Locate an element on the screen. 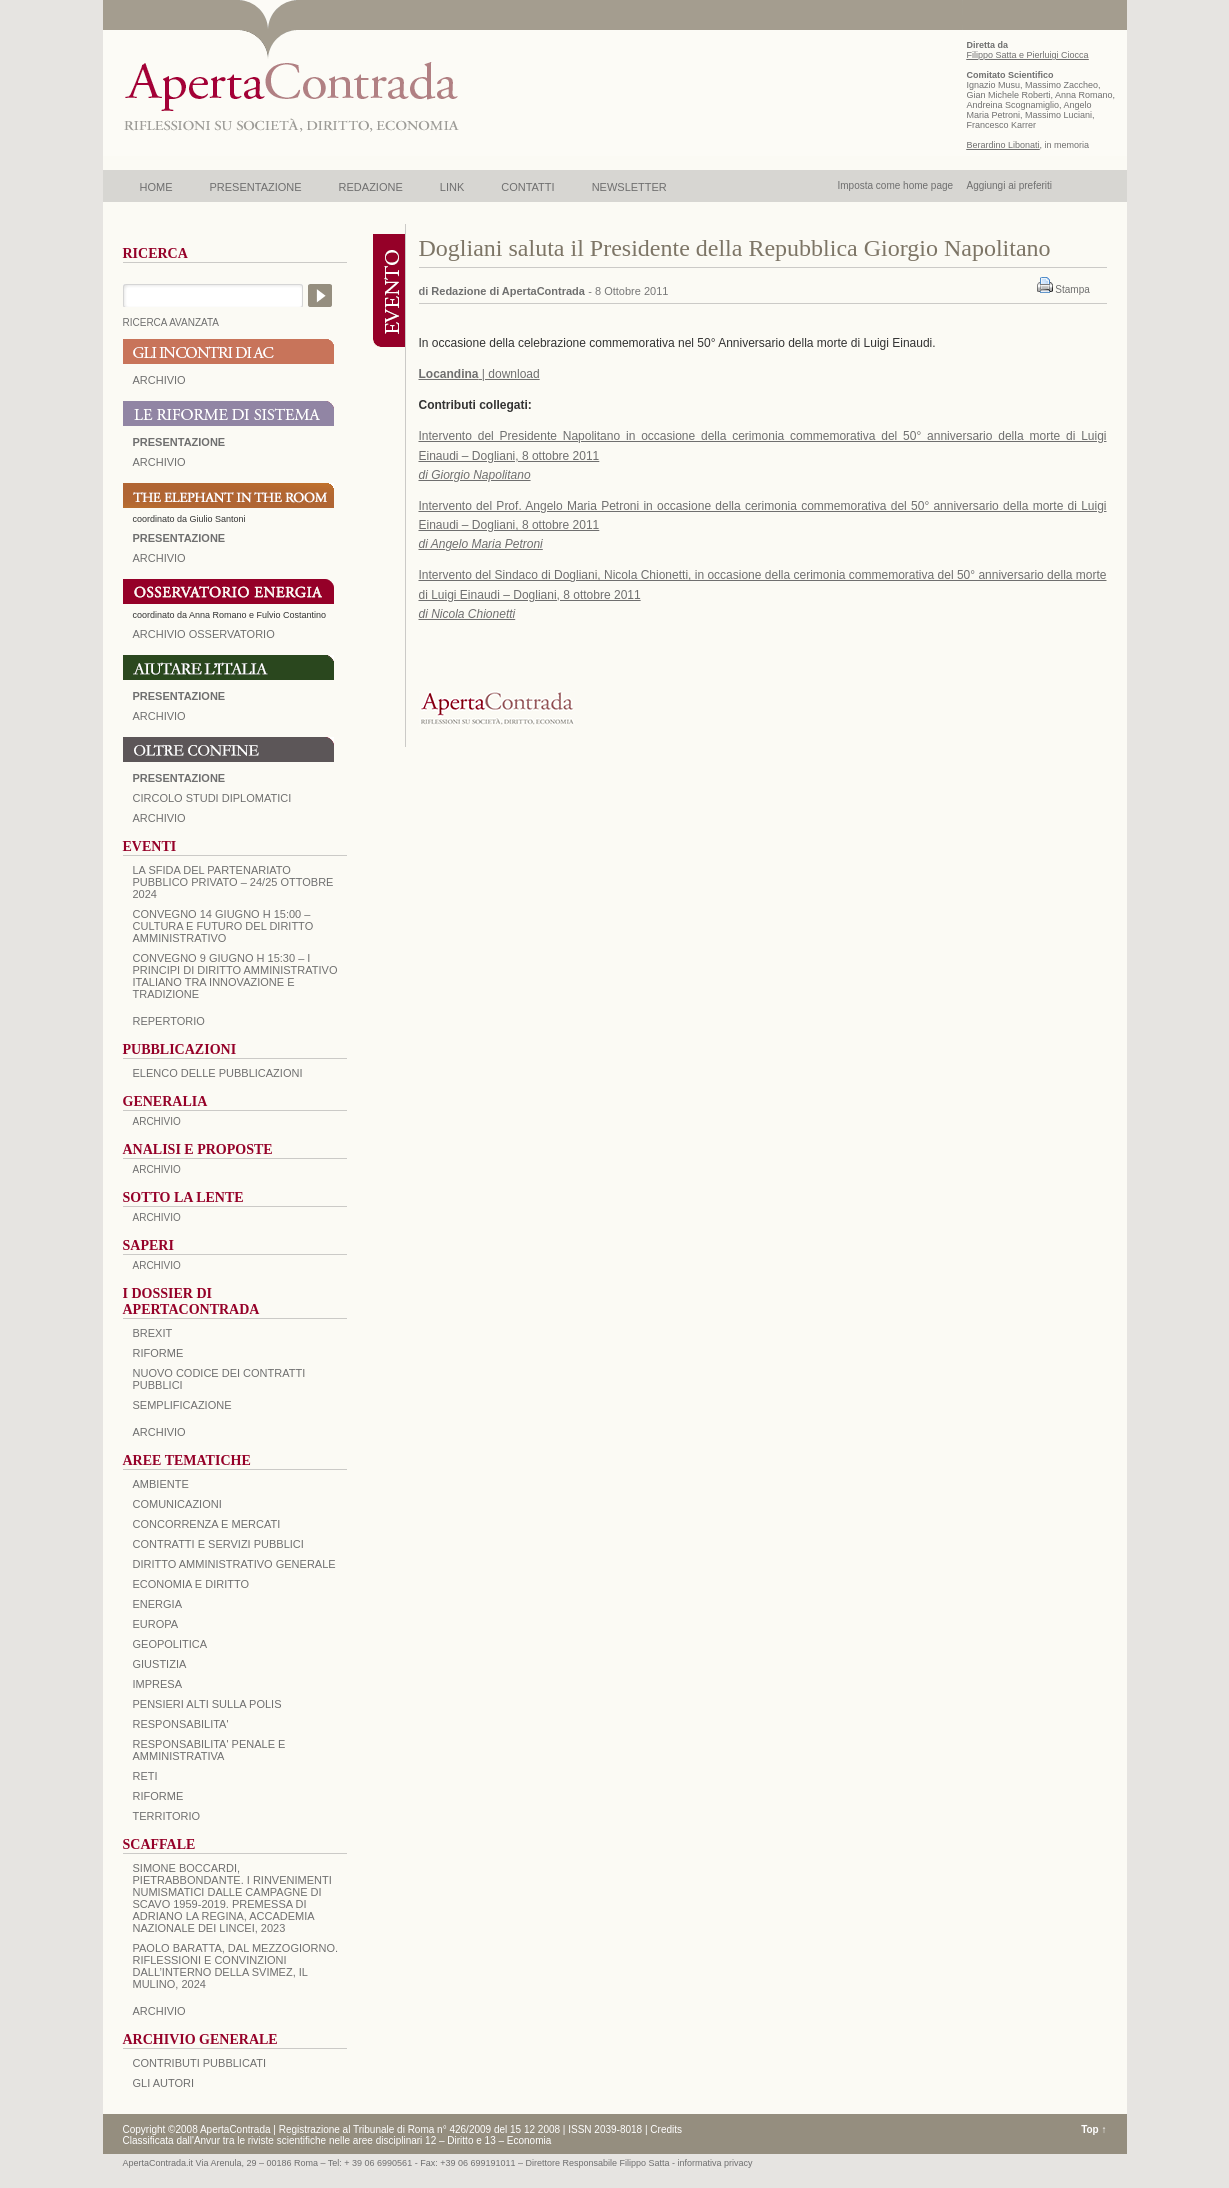  CONTRIBUTI PUBBLICATI is located at coordinates (200, 2063).